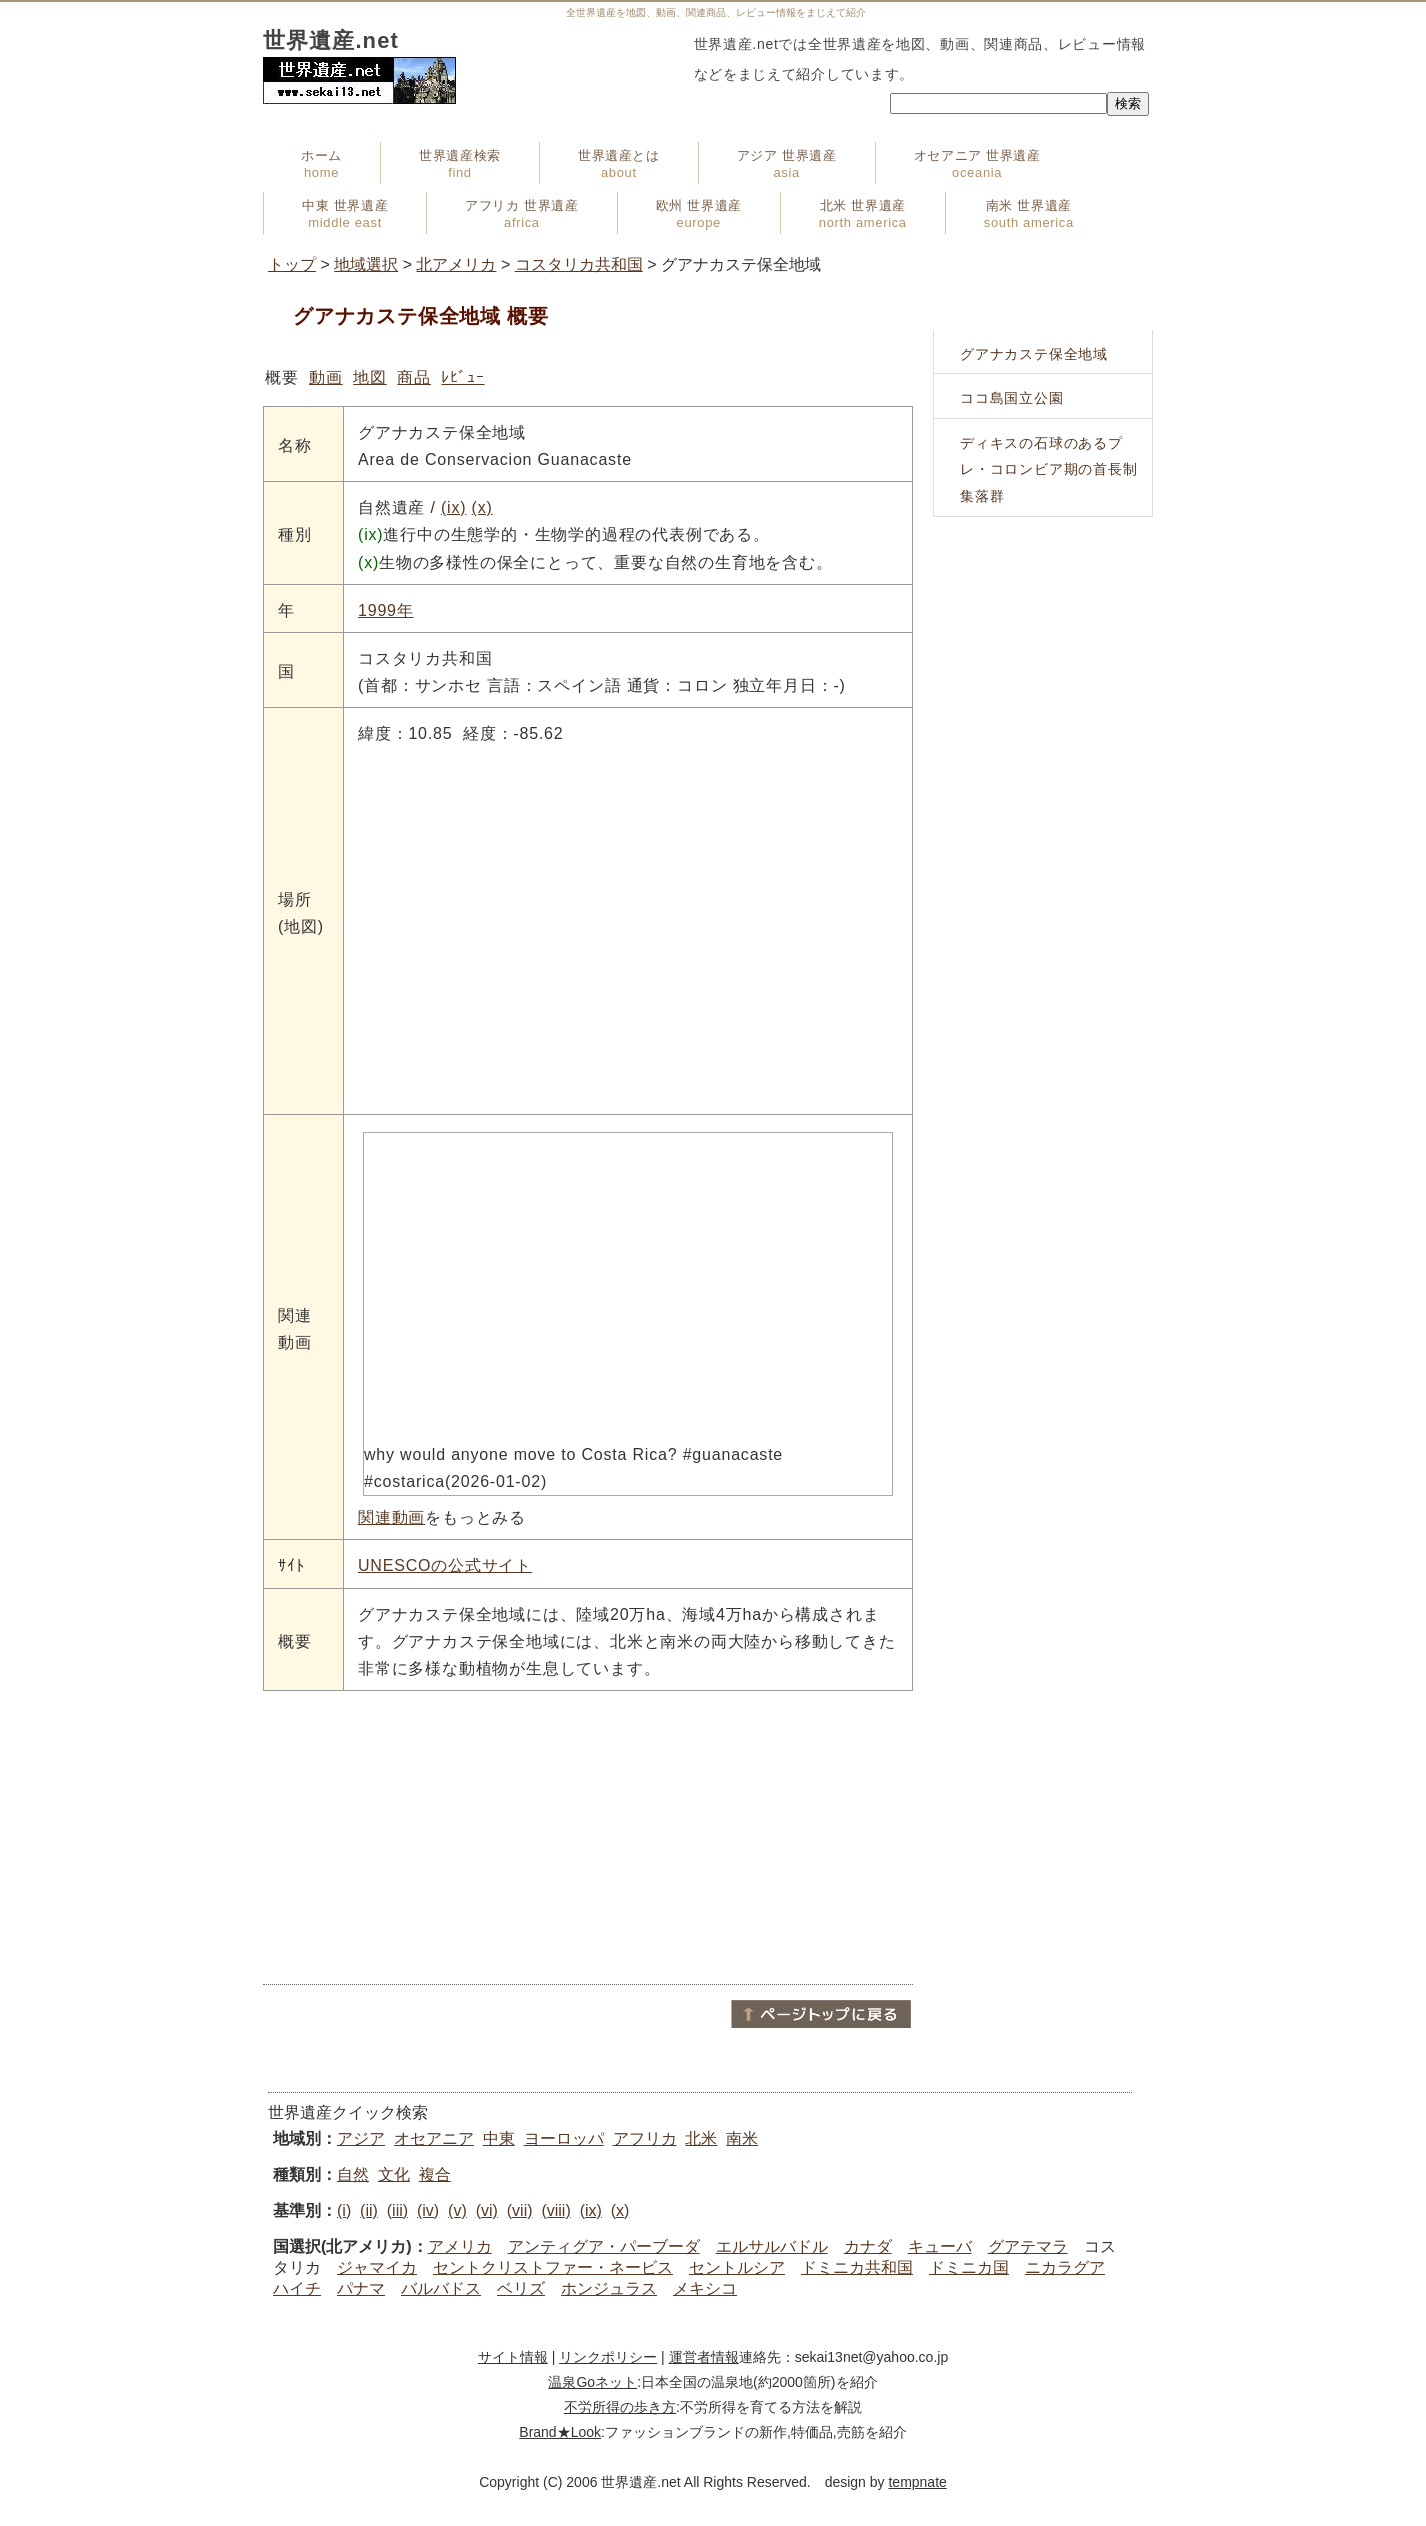 The width and height of the screenshot is (1426, 2526). Describe the element at coordinates (604, 2246) in the screenshot. I see `アンティグア・パーブーダ` at that location.